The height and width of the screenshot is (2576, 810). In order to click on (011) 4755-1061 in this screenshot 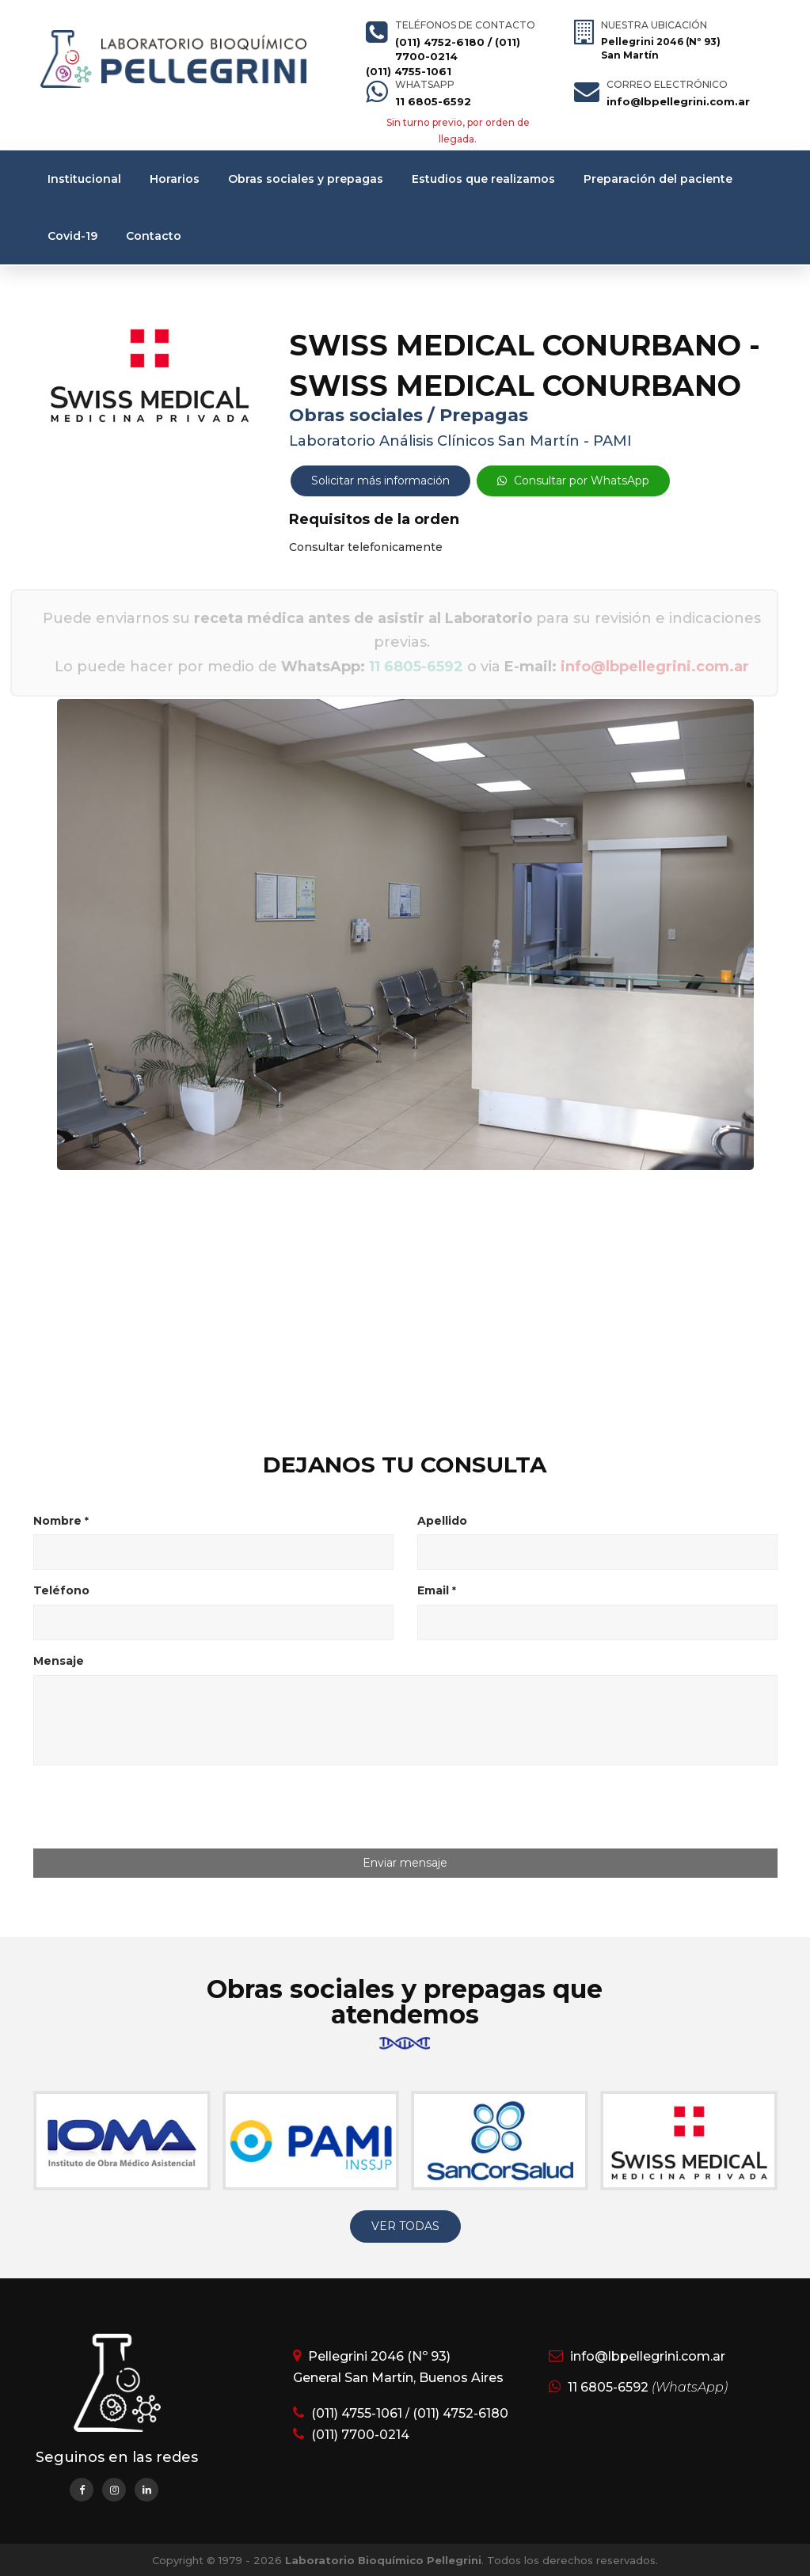, I will do `click(408, 71)`.